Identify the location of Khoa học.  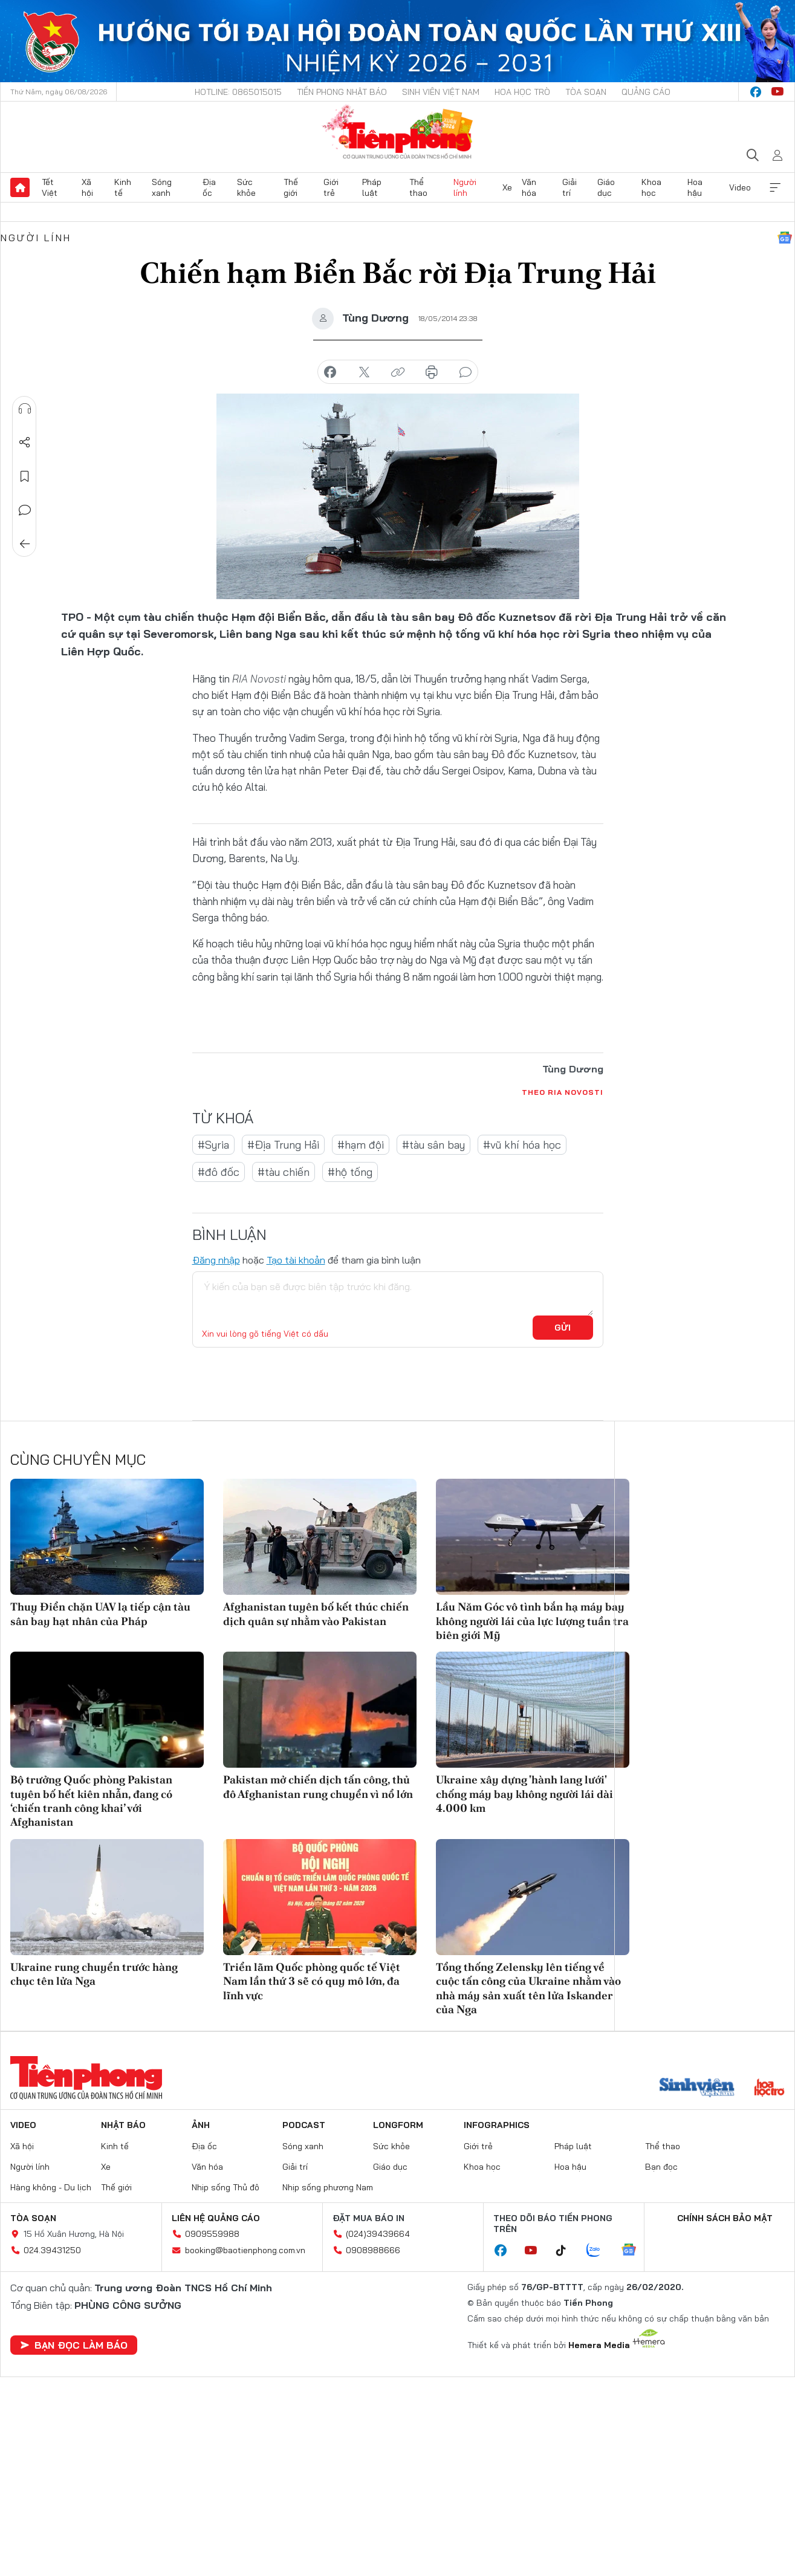
(651, 187).